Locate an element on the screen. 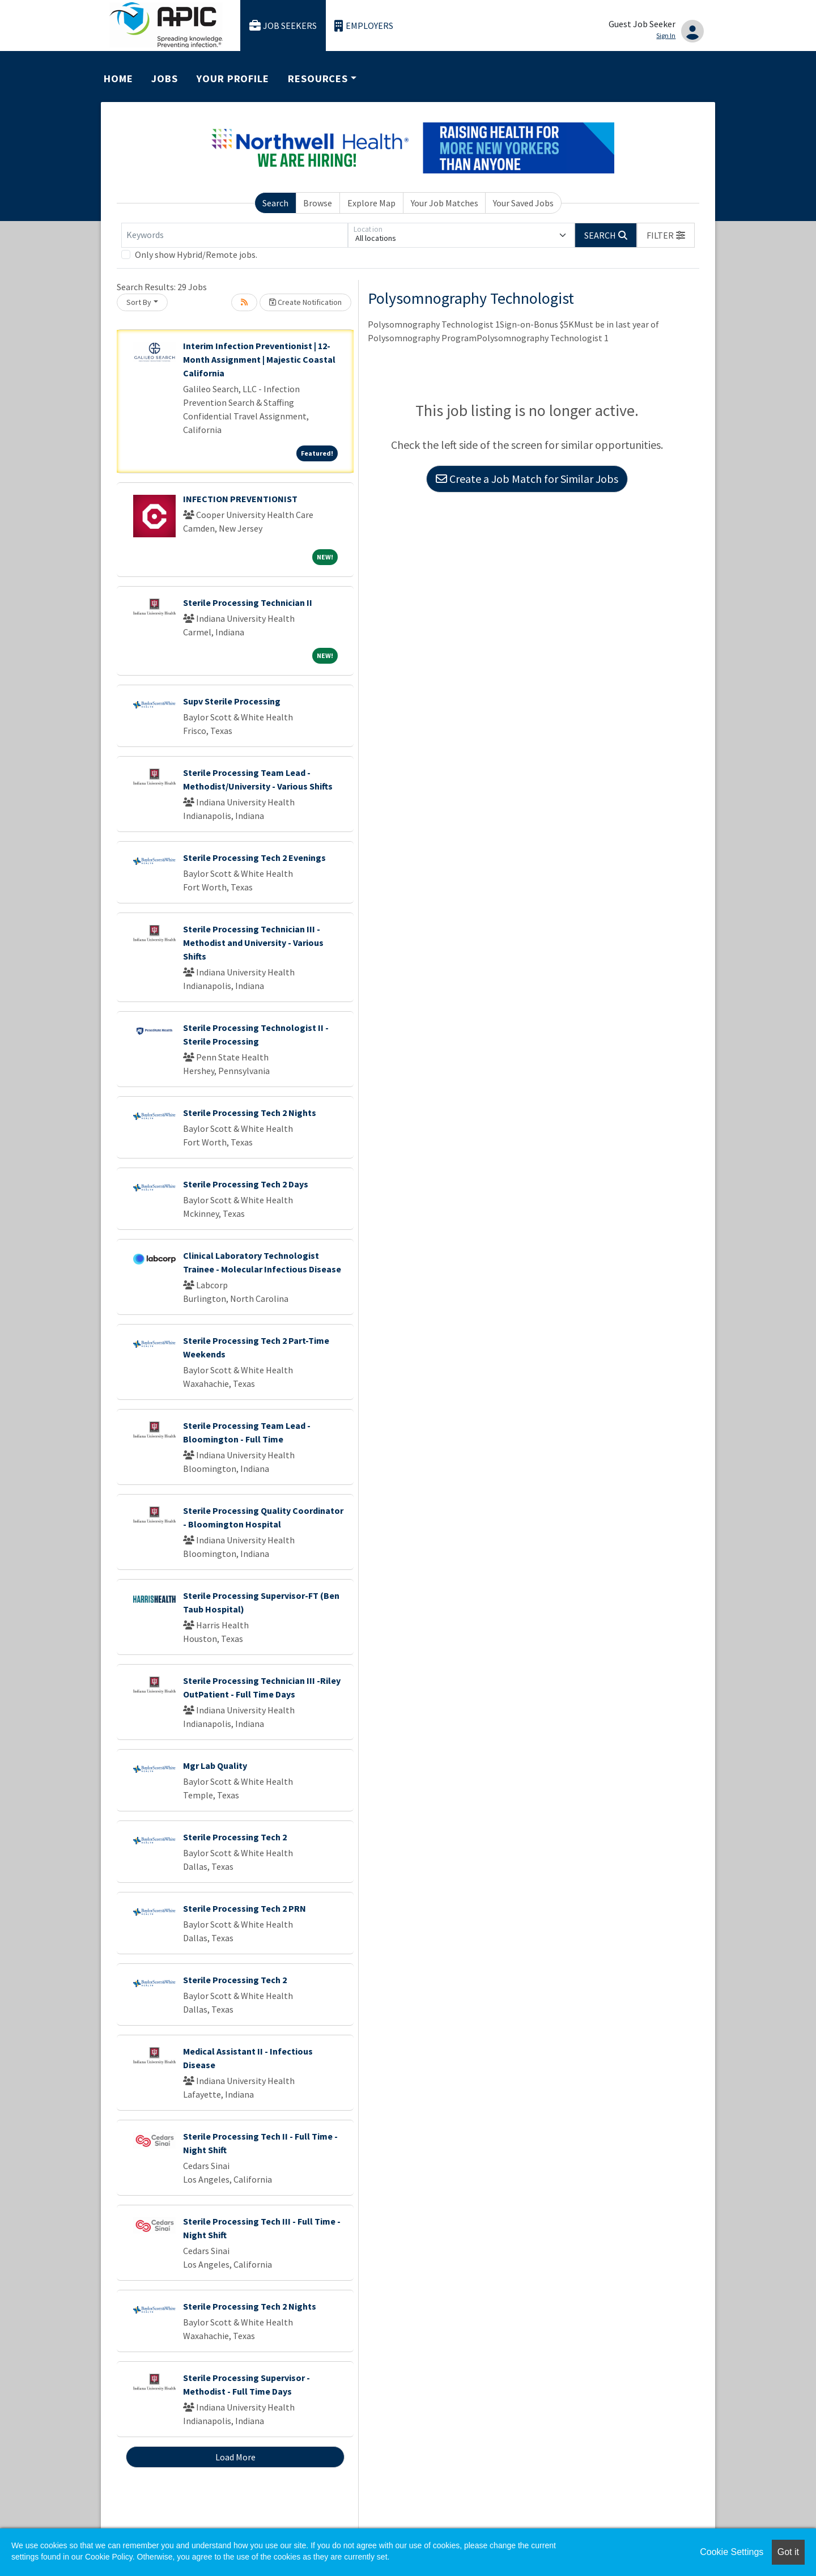 The height and width of the screenshot is (2576, 816). Sort By is located at coordinates (138, 302).